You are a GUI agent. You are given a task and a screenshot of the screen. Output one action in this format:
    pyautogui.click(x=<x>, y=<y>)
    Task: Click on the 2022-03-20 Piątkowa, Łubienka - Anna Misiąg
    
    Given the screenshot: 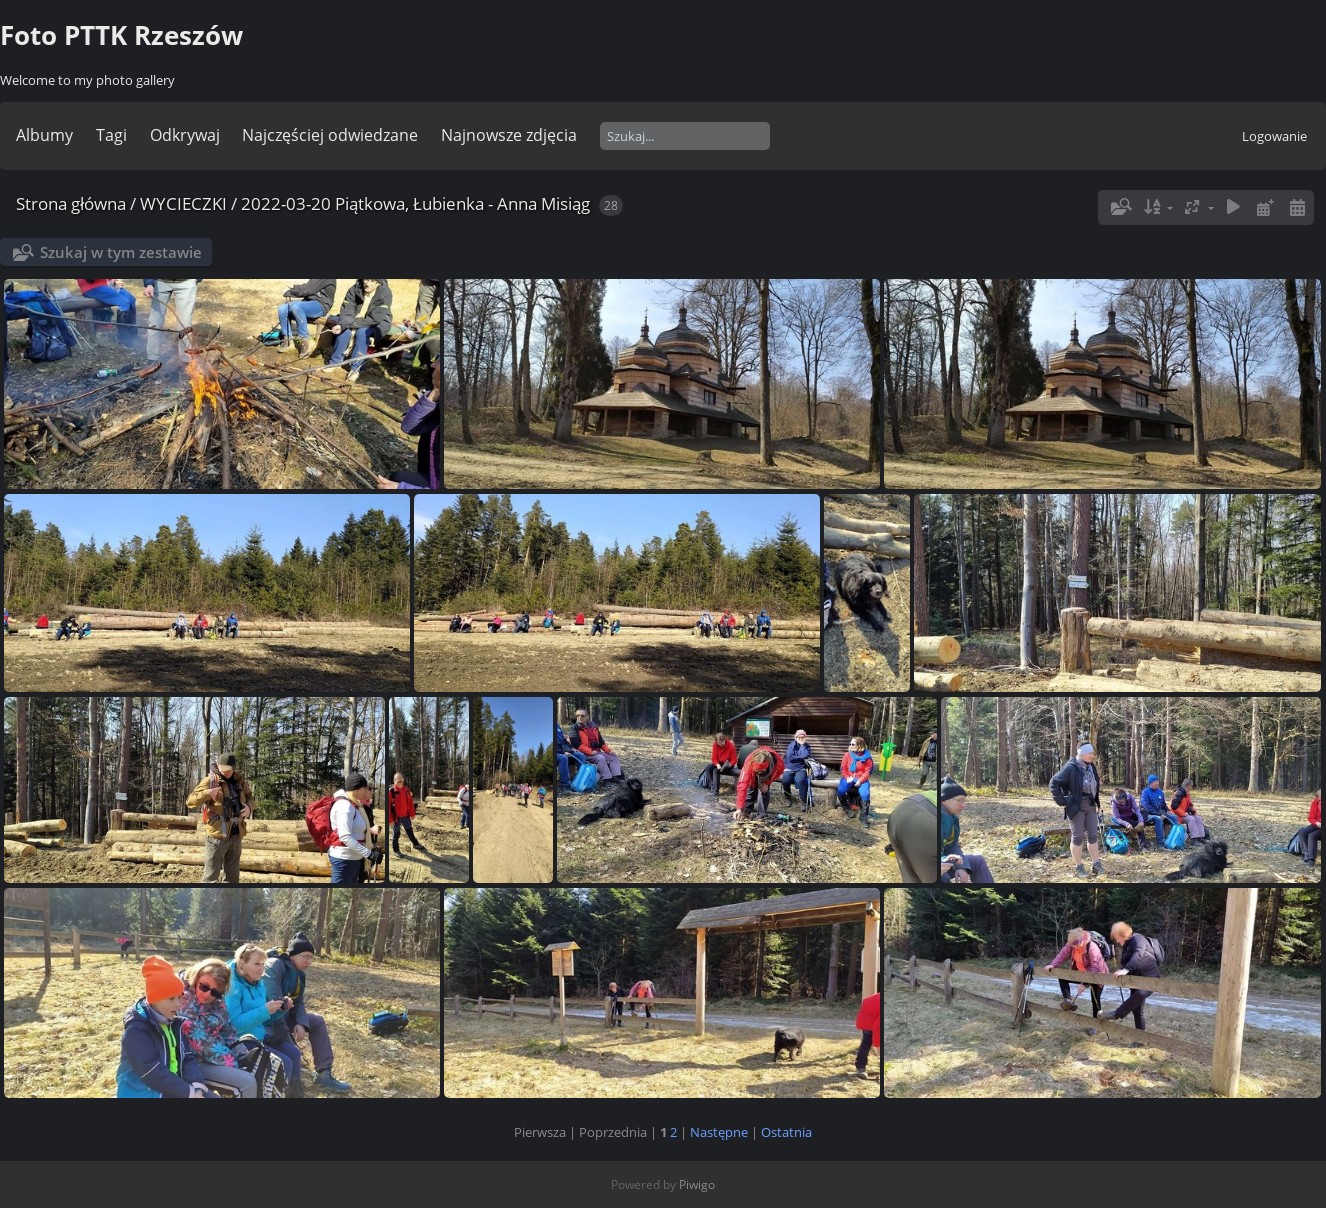 What is the action you would take?
    pyautogui.click(x=415, y=203)
    